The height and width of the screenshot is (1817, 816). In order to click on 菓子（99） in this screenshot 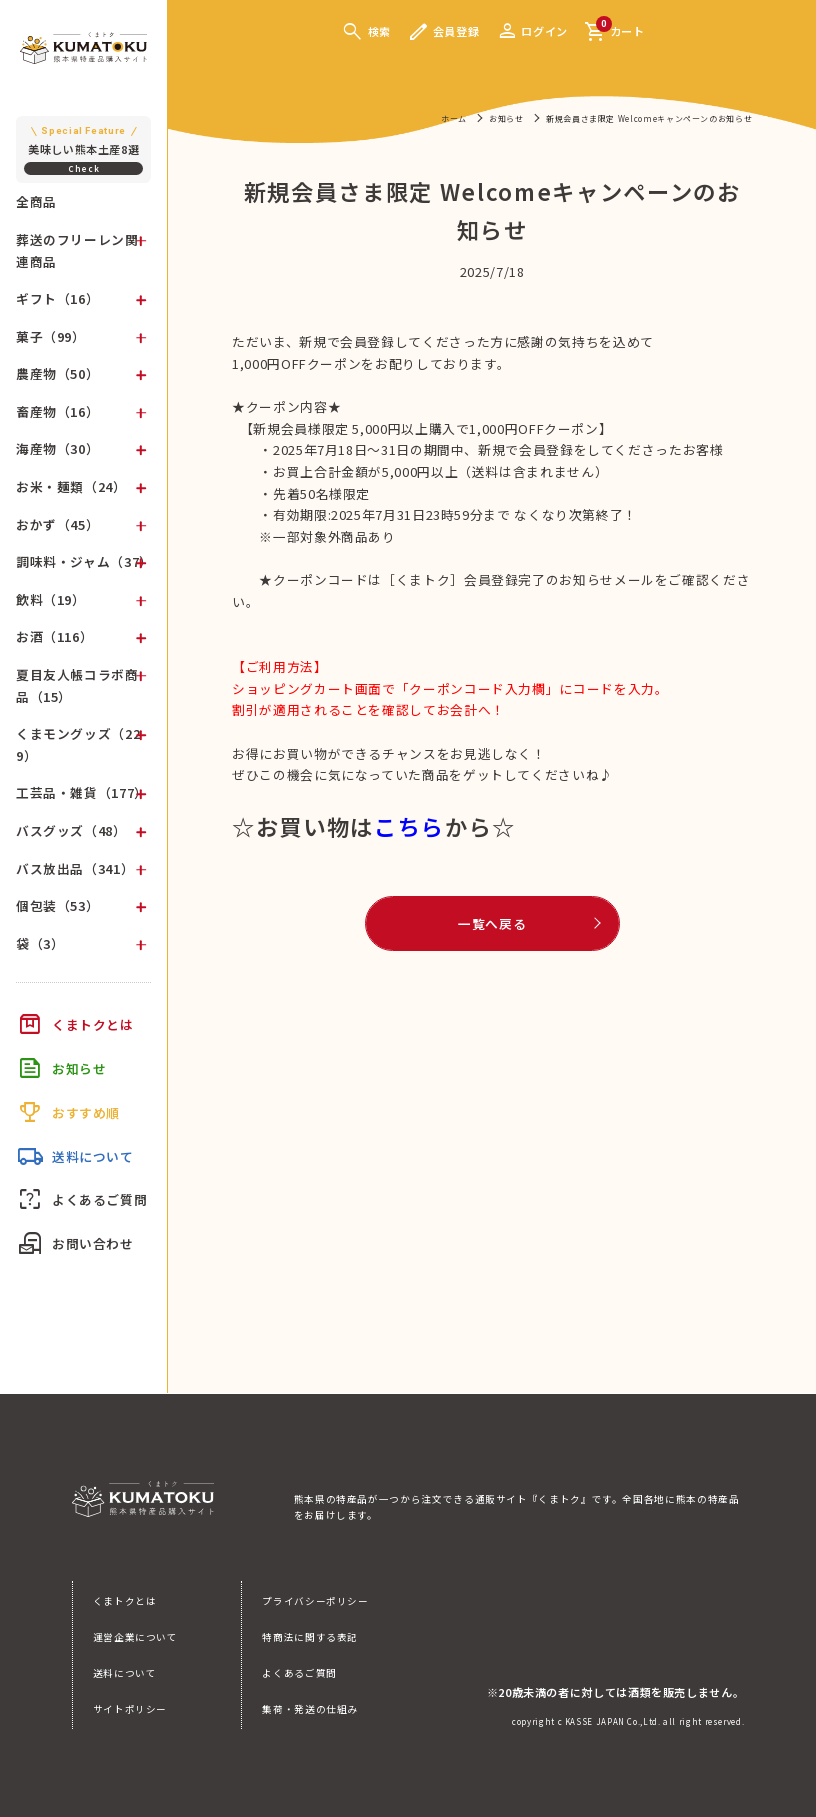, I will do `click(51, 336)`.